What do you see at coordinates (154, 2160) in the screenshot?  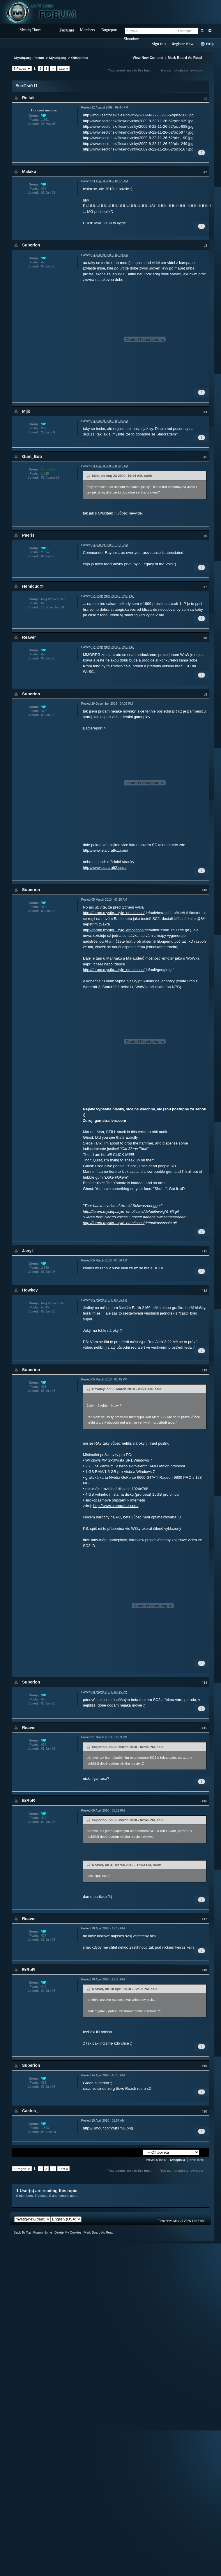 I see `← Previous Topic` at bounding box center [154, 2160].